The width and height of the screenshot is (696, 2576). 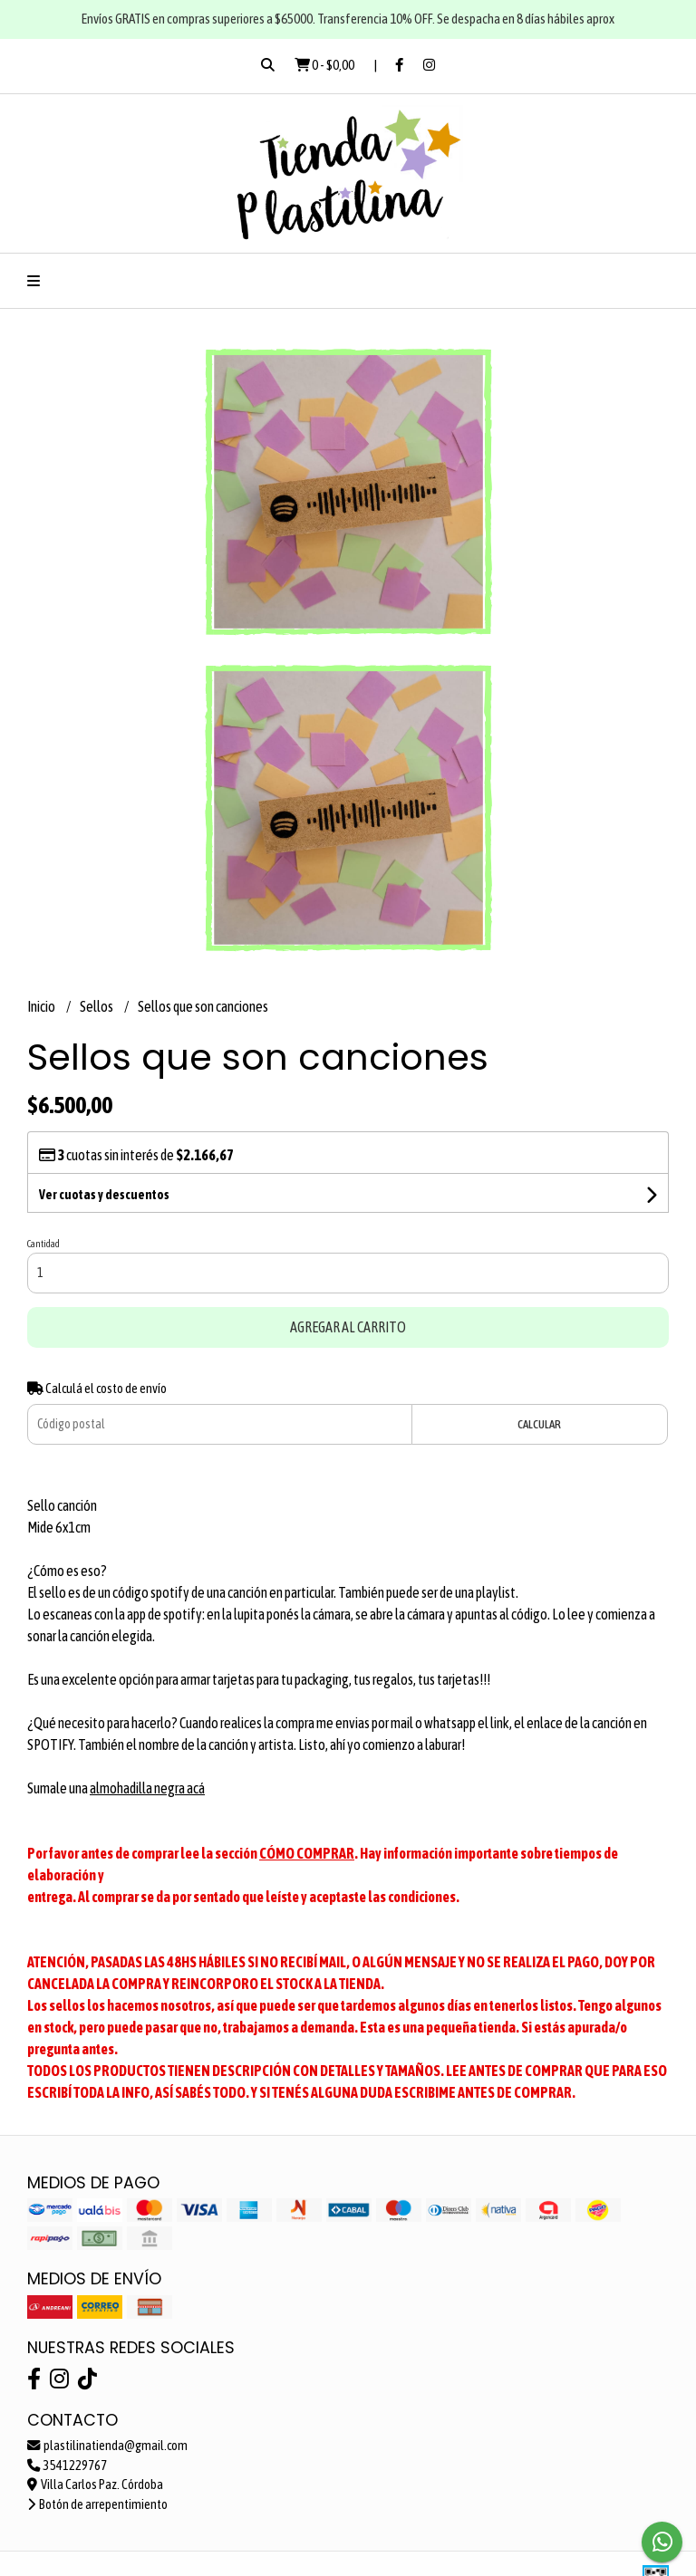 What do you see at coordinates (42, 1006) in the screenshot?
I see `Inicio` at bounding box center [42, 1006].